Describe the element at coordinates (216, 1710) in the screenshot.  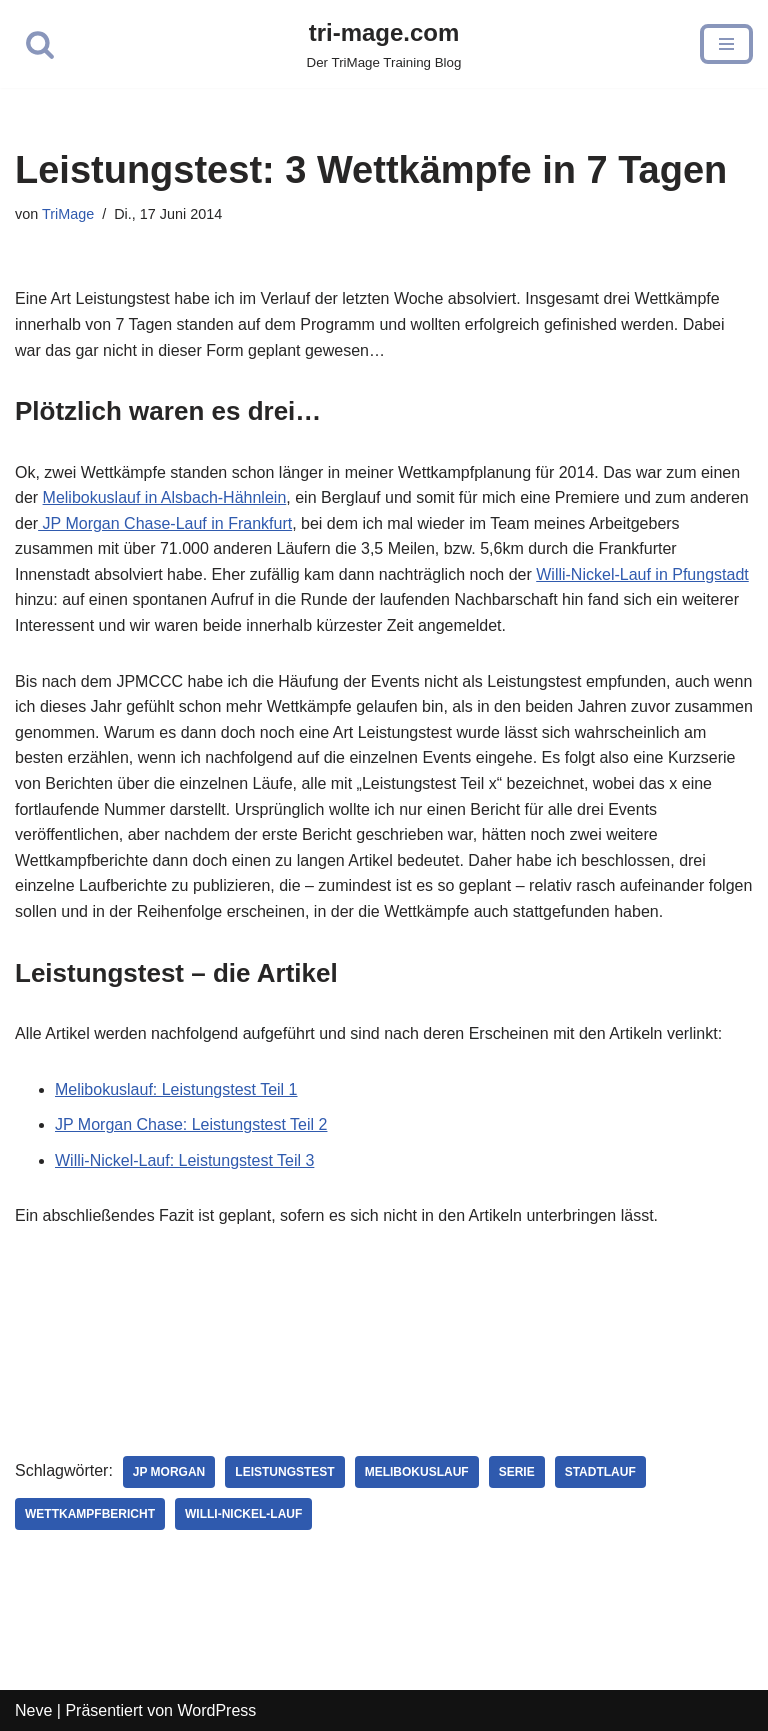
I see `WordPress` at that location.